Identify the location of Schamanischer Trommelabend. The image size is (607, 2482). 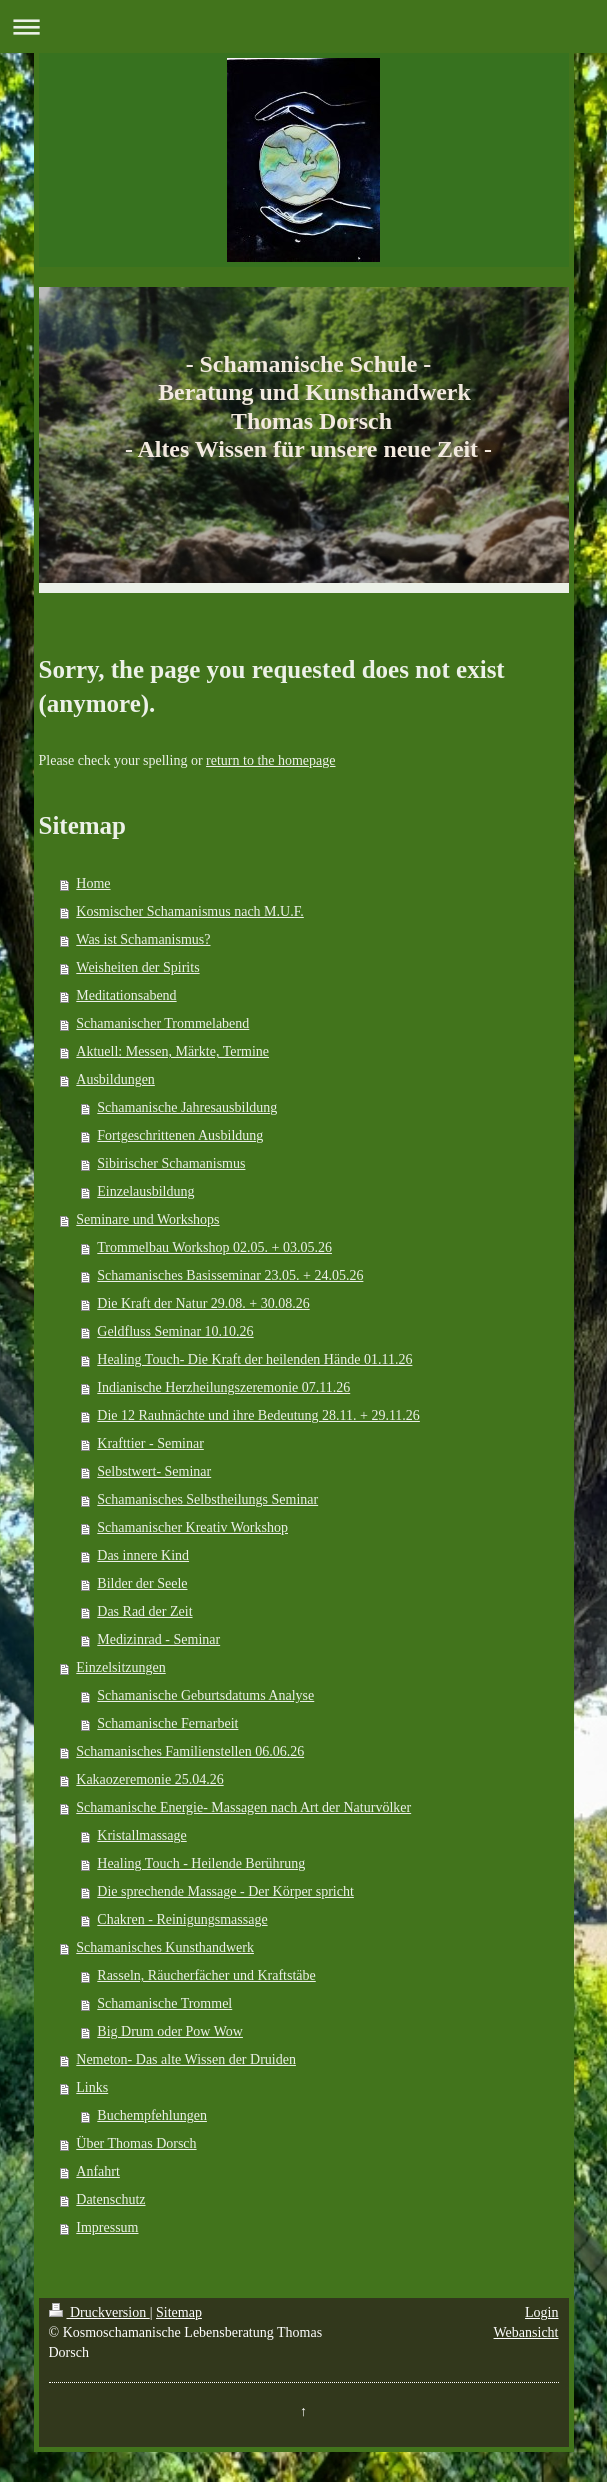
(162, 1023).